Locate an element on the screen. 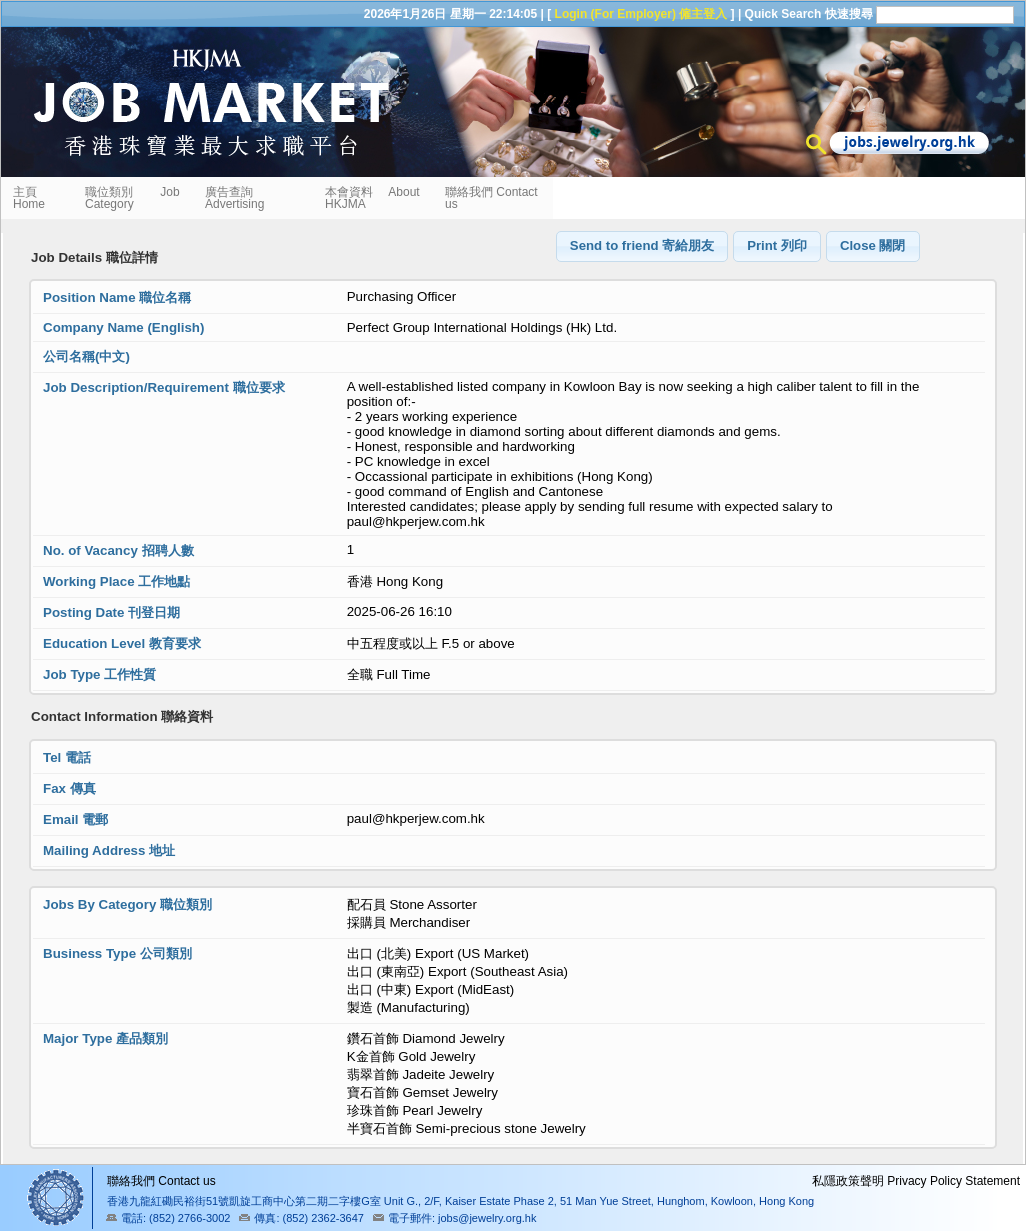 The image size is (1026, 1231). 主頁 Home is located at coordinates (31, 198).